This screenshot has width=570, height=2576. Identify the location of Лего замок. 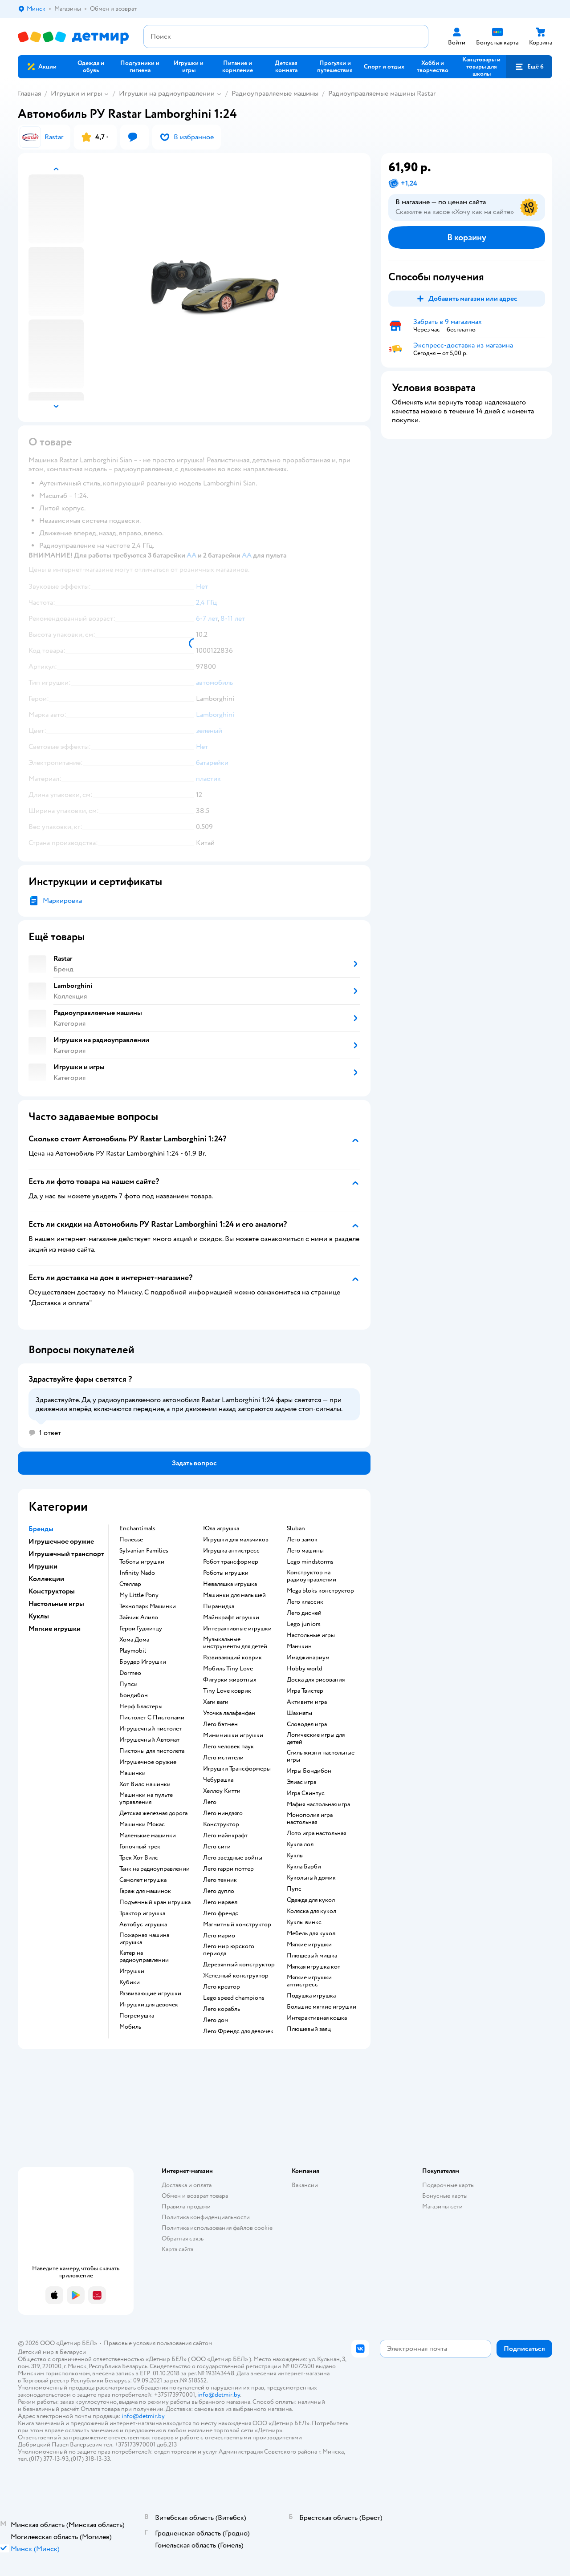
(302, 1539).